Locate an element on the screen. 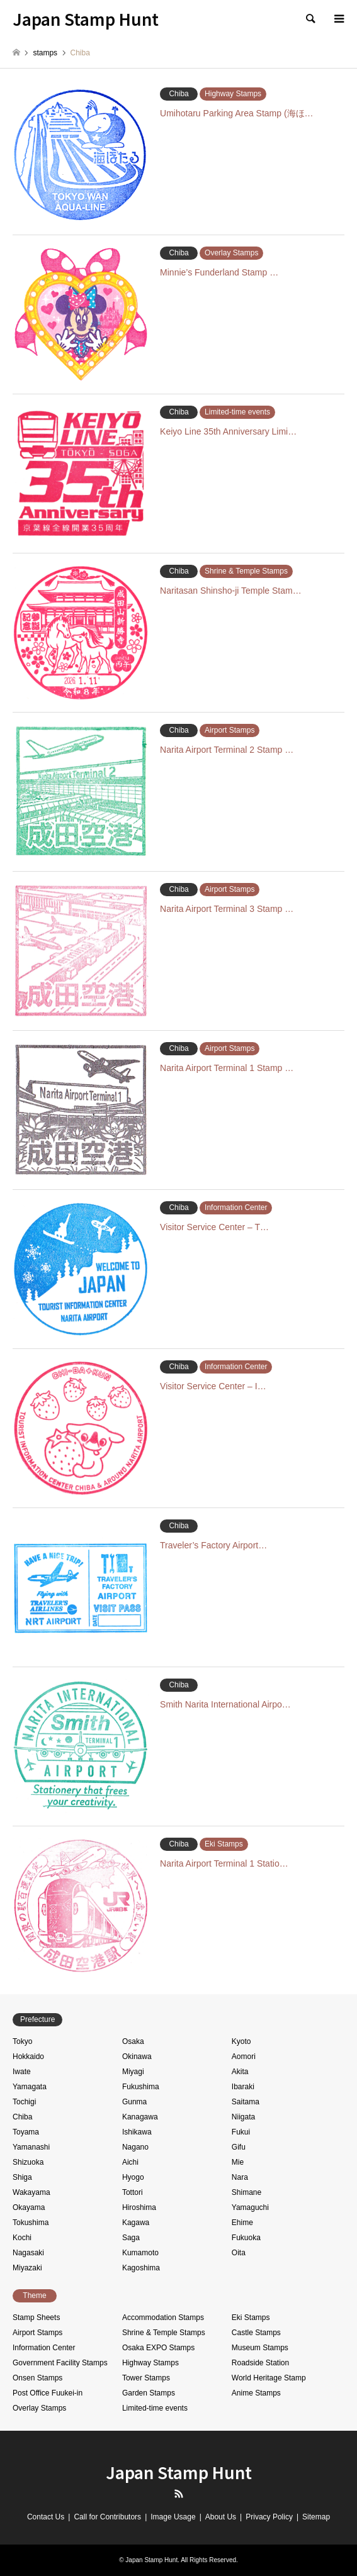 This screenshot has width=357, height=2576. RSS is located at coordinates (178, 2493).